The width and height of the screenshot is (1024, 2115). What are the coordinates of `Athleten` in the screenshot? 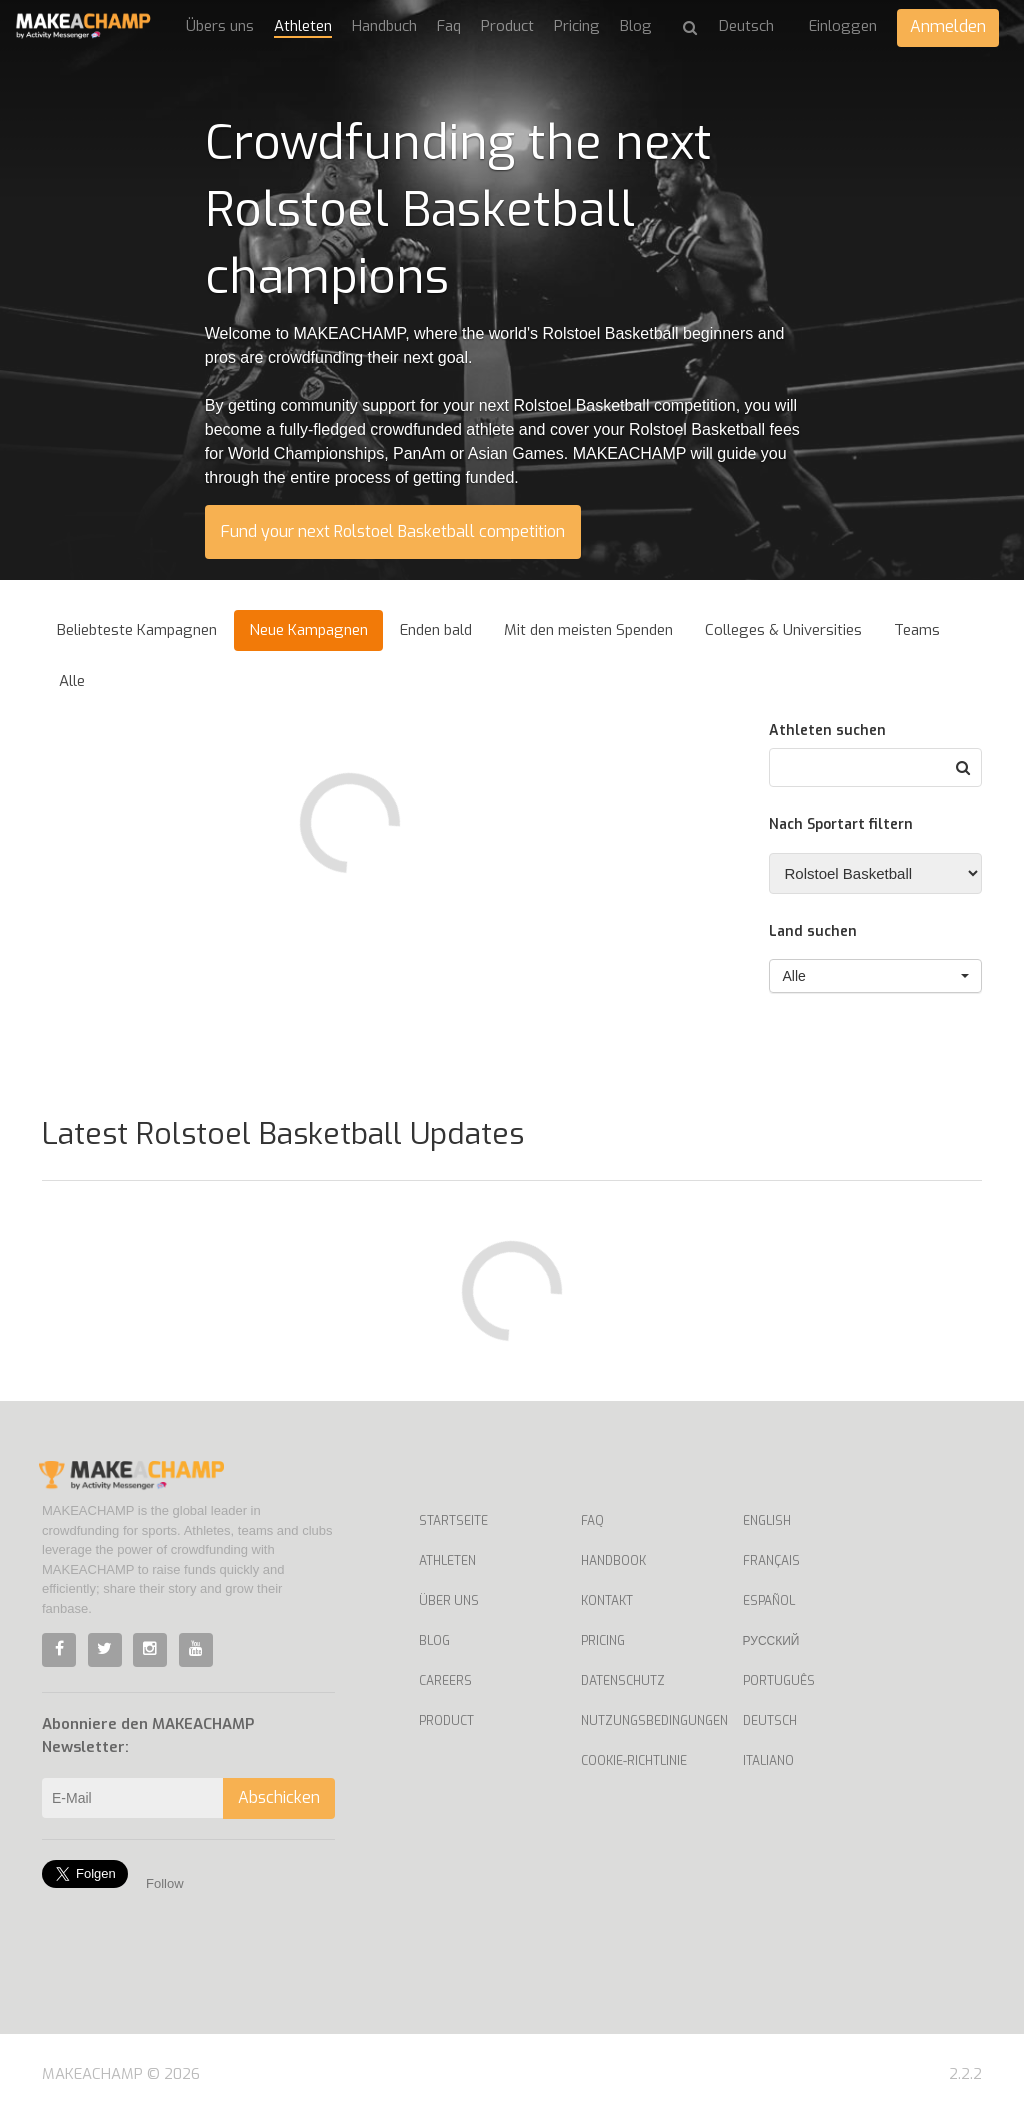 It's located at (303, 26).